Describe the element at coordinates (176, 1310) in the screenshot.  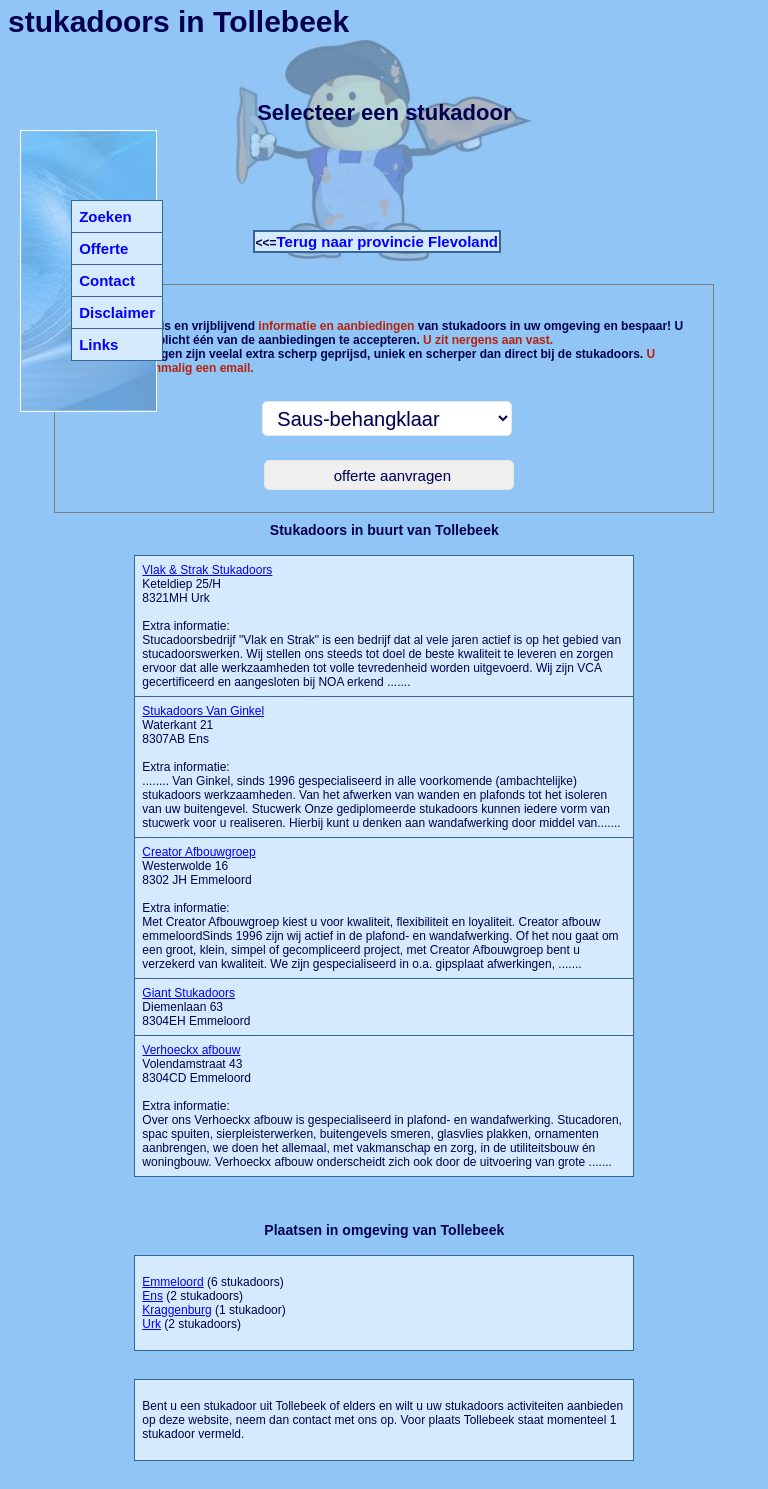
I see `Kraggenburg` at that location.